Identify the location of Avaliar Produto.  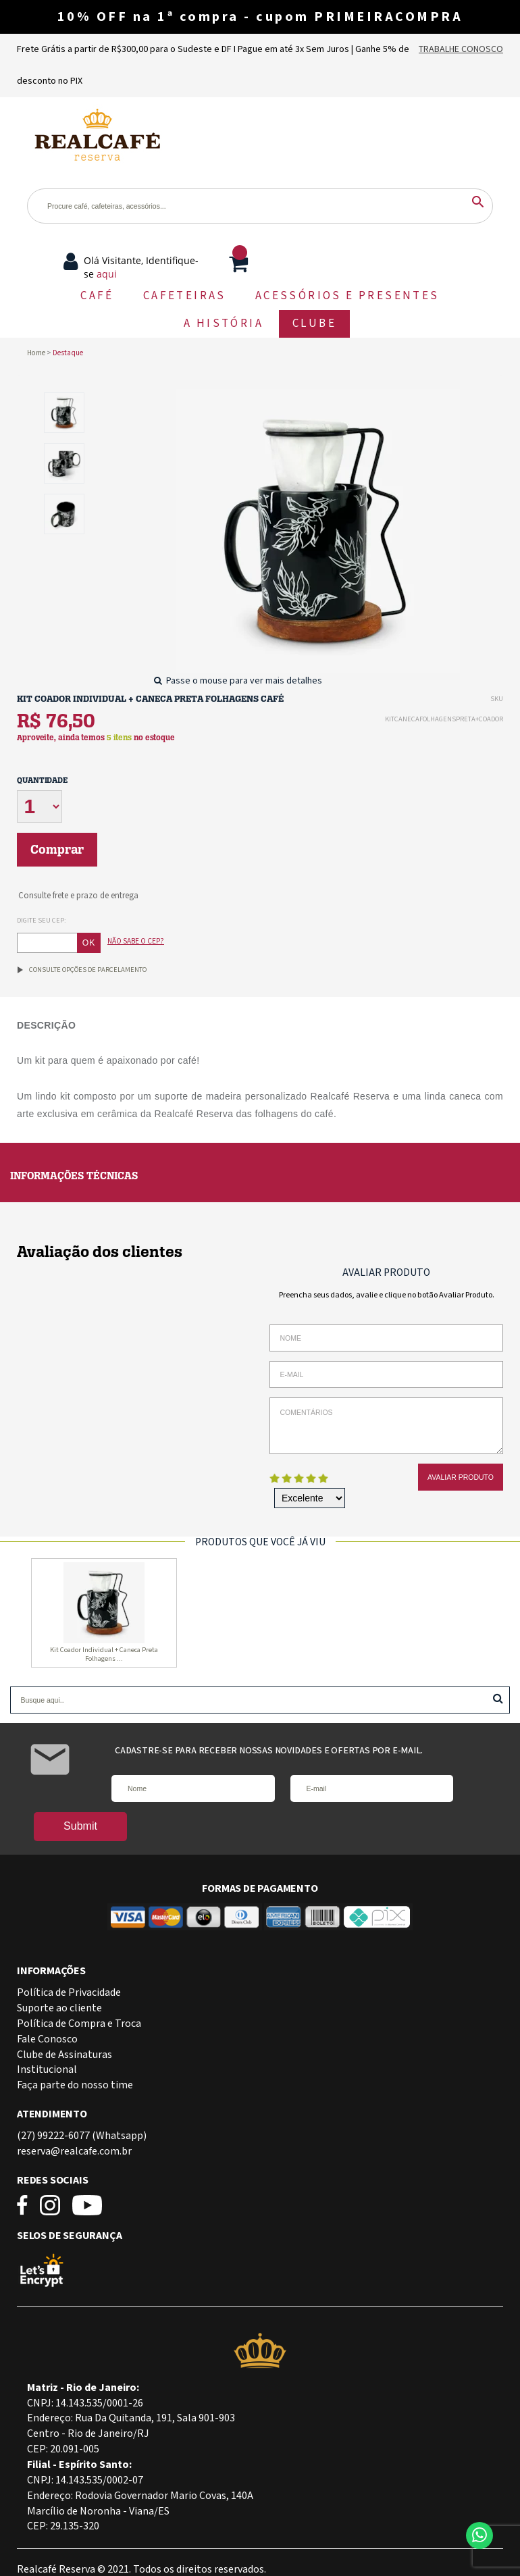
(460, 1477).